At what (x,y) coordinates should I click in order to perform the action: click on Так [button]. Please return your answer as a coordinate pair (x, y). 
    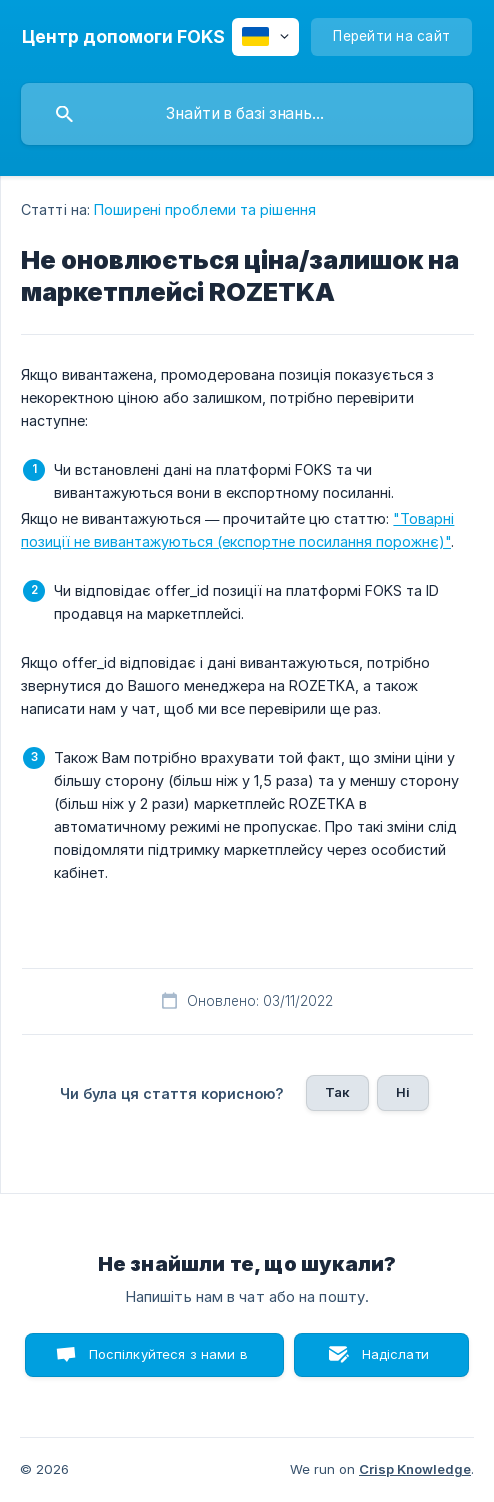
    Looking at the image, I should click on (337, 1092).